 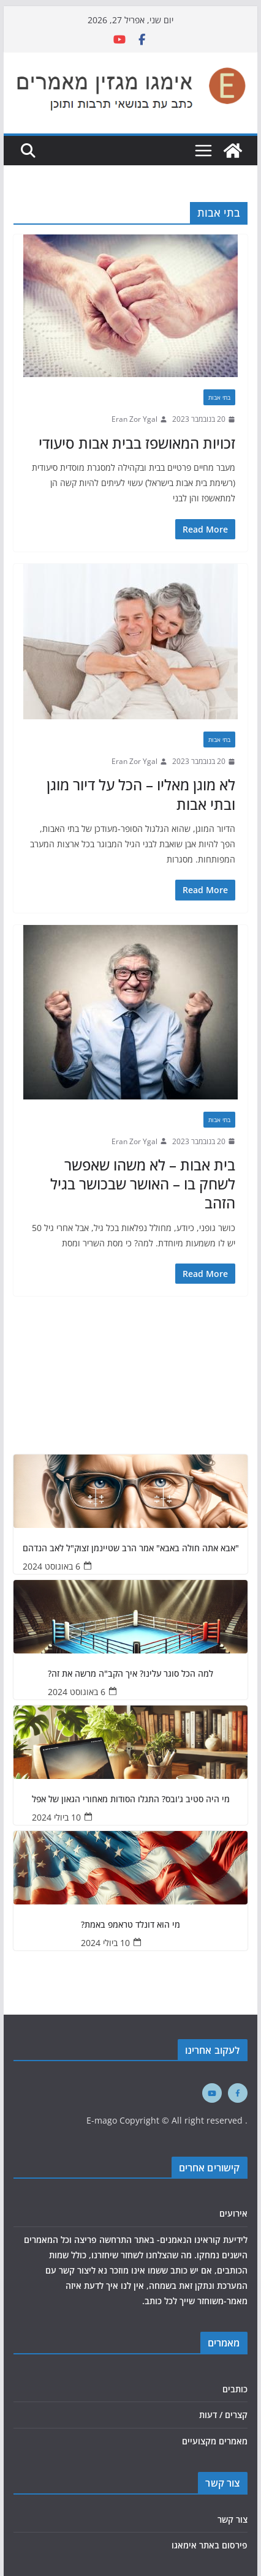 I want to click on פירסום באתר אימאגו, so click(x=210, y=2545).